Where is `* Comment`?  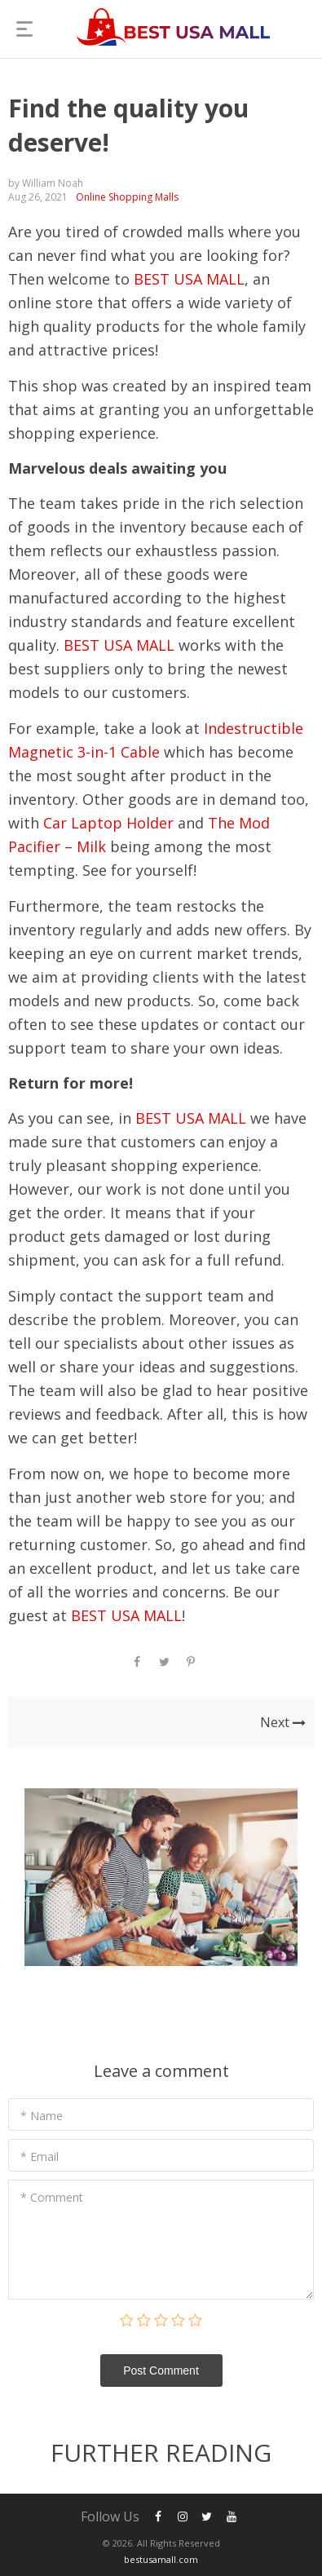 * Comment is located at coordinates (51, 2197).